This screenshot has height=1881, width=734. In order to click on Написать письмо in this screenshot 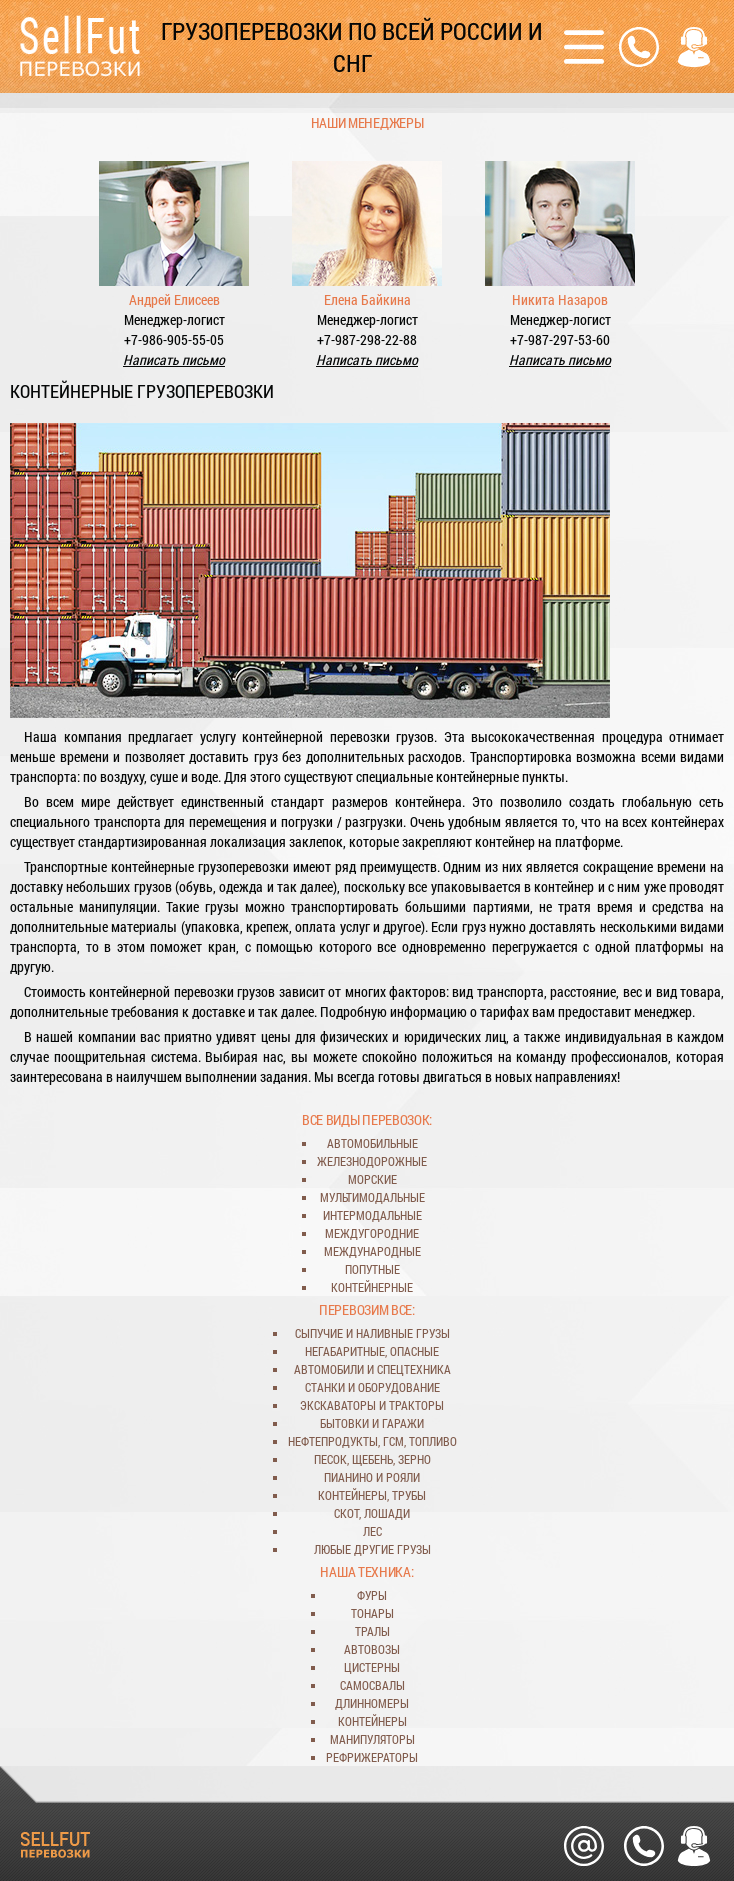, I will do `click(174, 359)`.